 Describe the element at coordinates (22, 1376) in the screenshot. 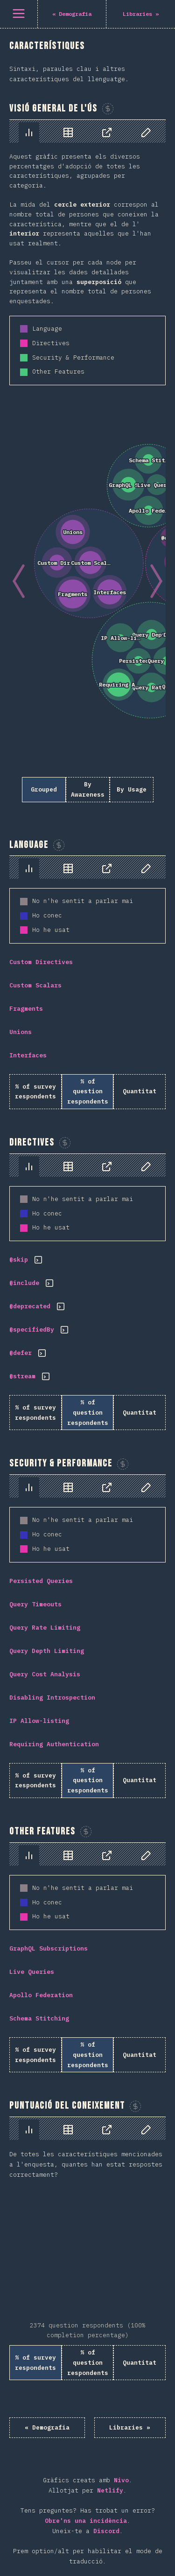

I see `@stream` at that location.